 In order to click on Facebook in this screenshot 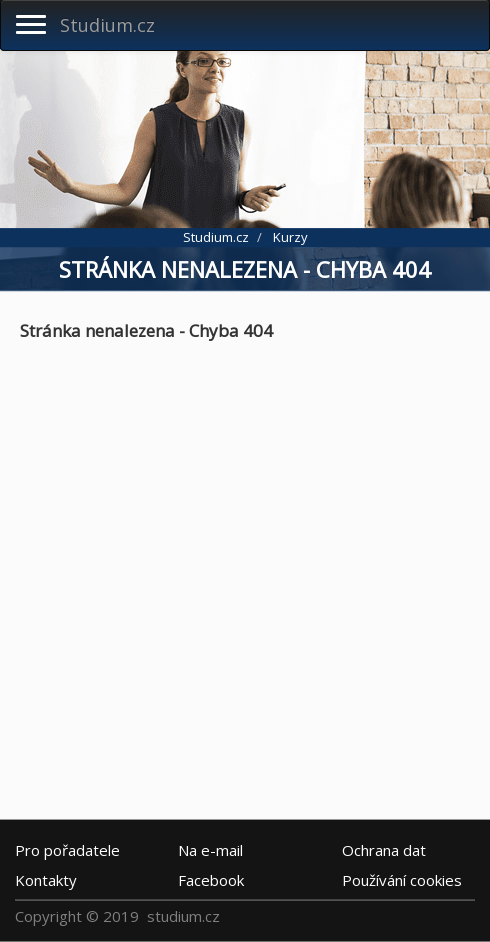, I will do `click(211, 880)`.